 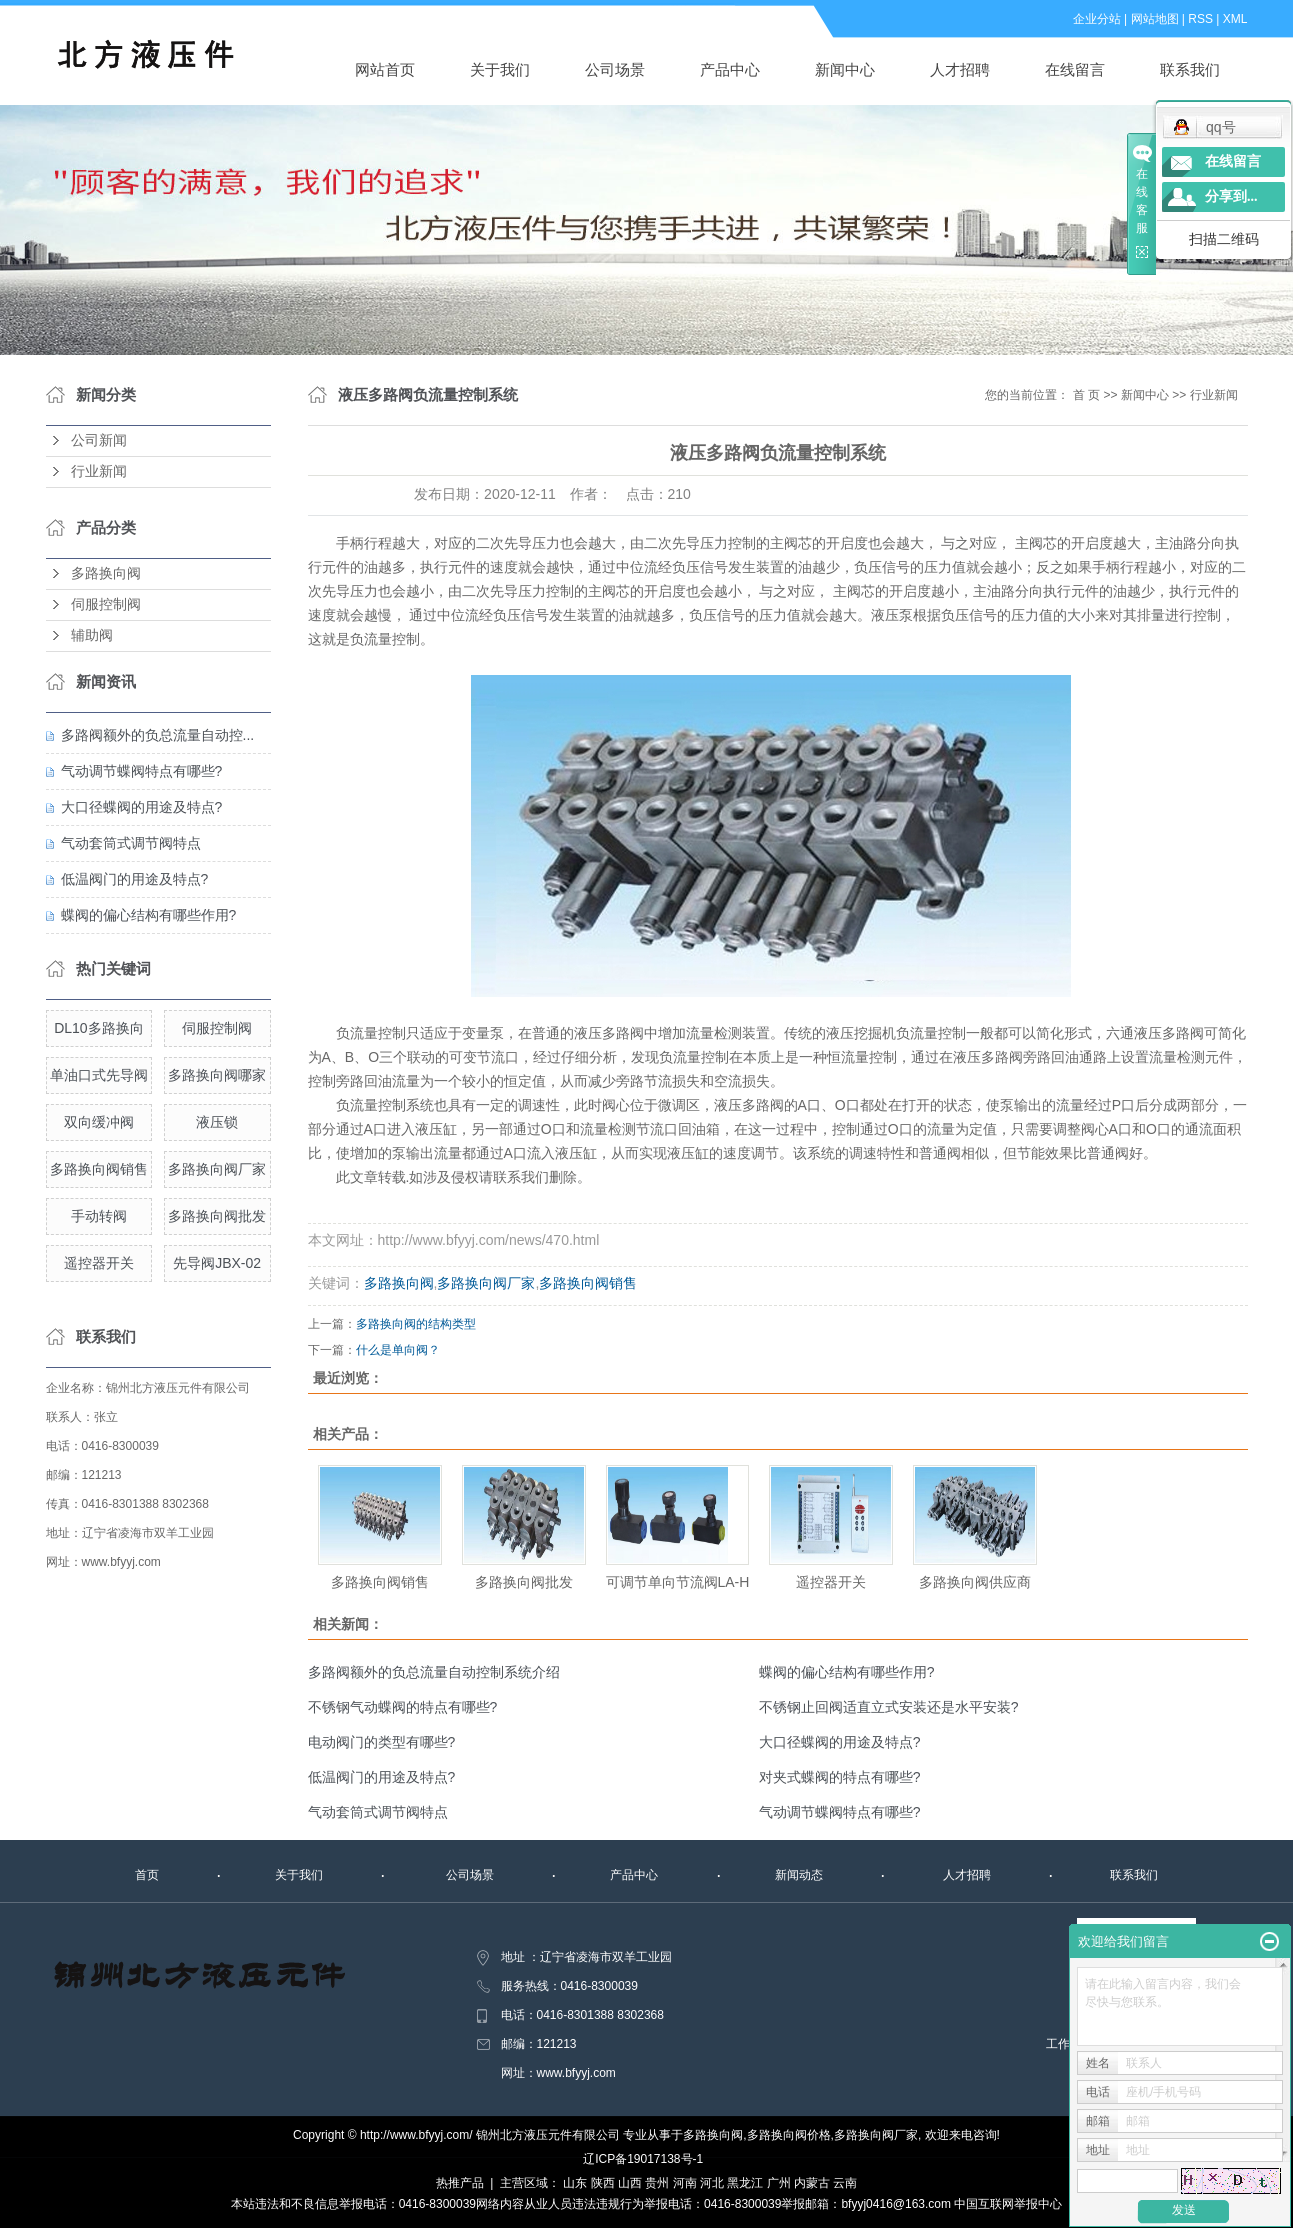 What do you see at coordinates (1008, 2204) in the screenshot?
I see `中国互联网举报中心` at bounding box center [1008, 2204].